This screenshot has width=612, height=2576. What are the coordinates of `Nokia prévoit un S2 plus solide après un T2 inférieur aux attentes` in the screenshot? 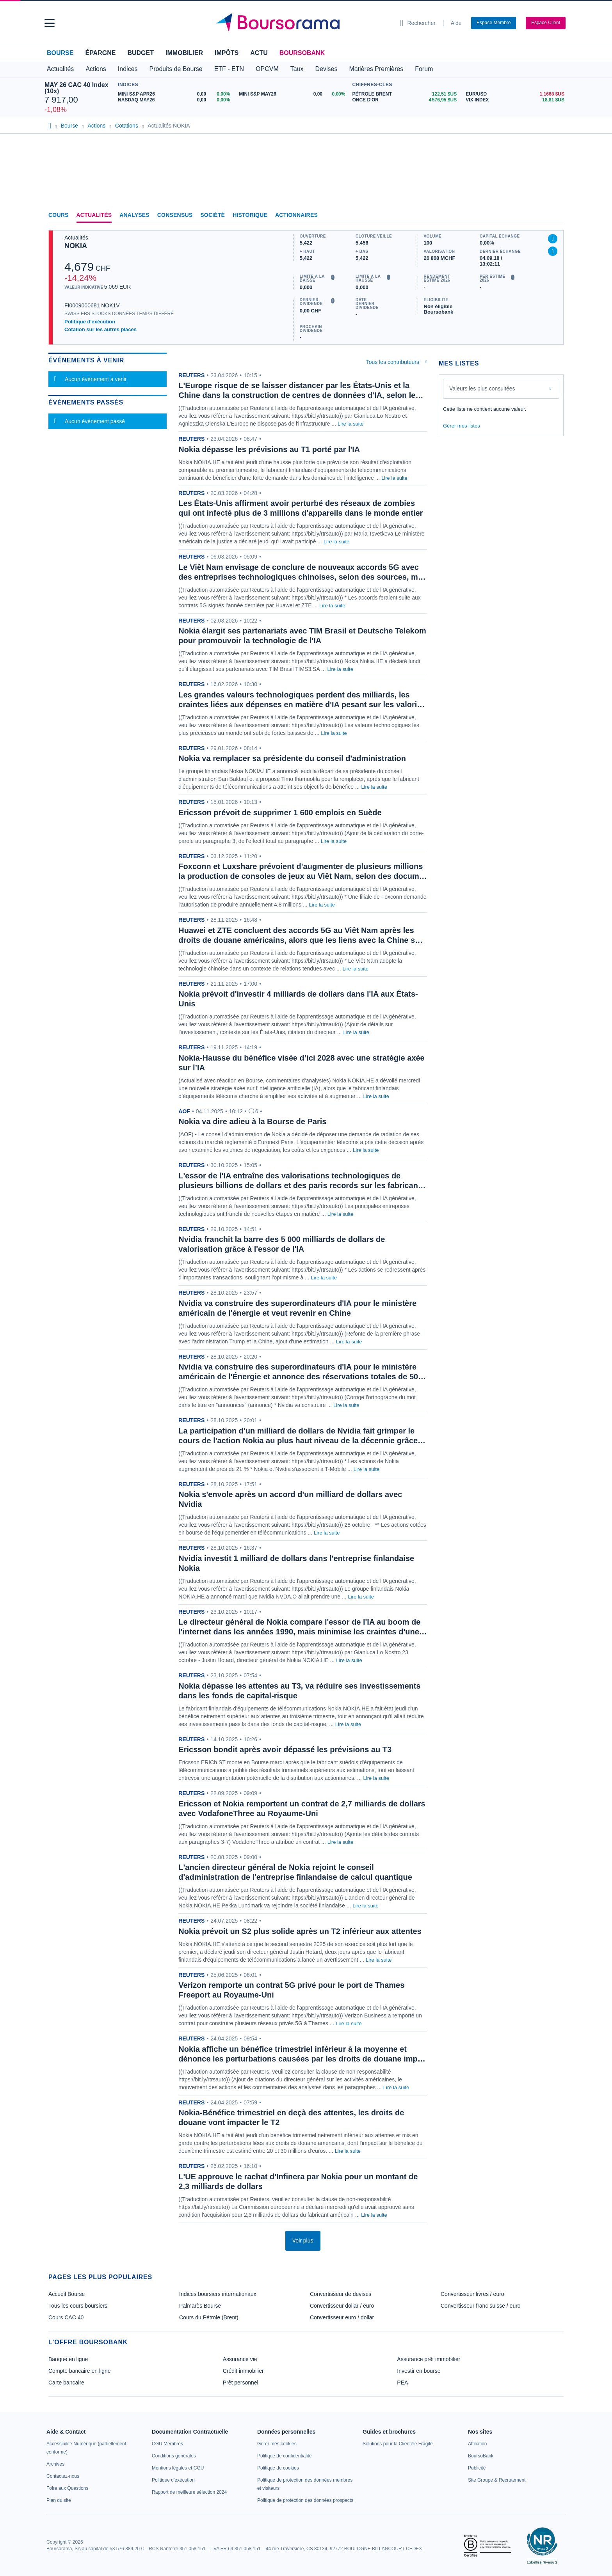 It's located at (299, 1931).